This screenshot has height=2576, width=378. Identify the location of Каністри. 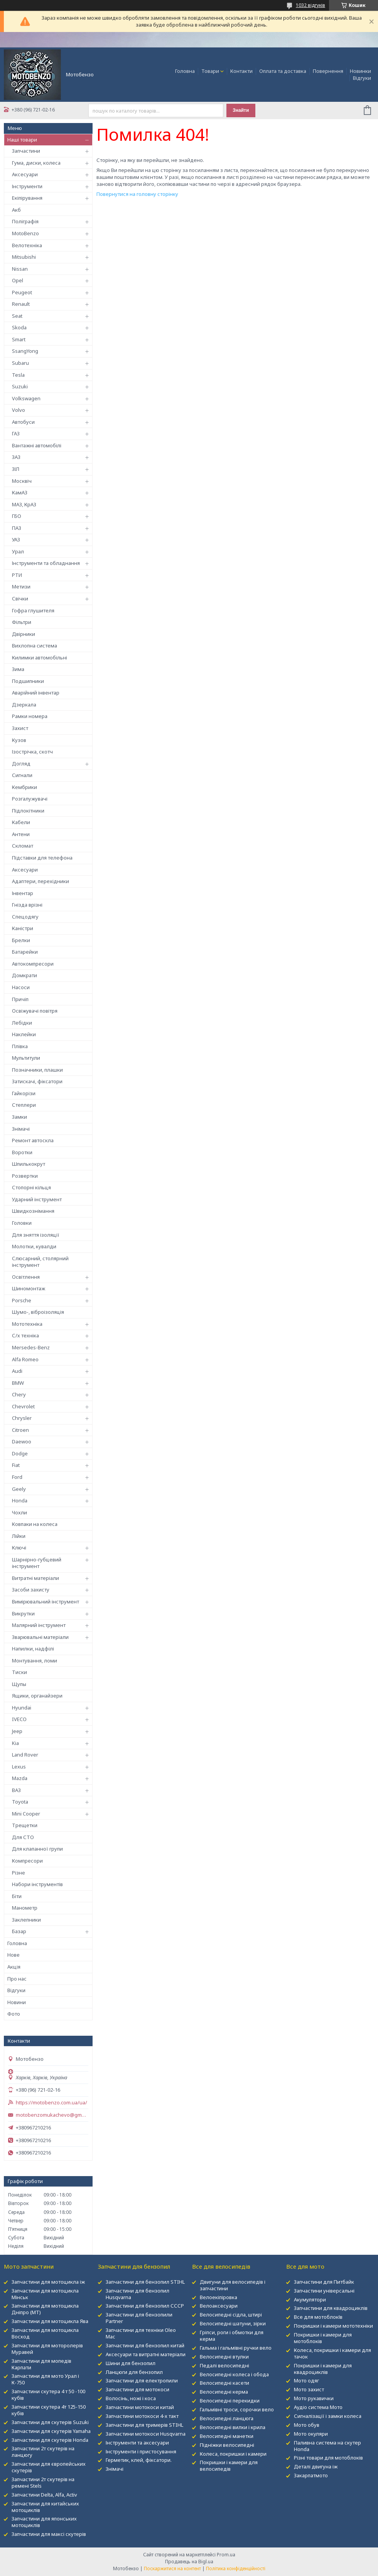
(22, 928).